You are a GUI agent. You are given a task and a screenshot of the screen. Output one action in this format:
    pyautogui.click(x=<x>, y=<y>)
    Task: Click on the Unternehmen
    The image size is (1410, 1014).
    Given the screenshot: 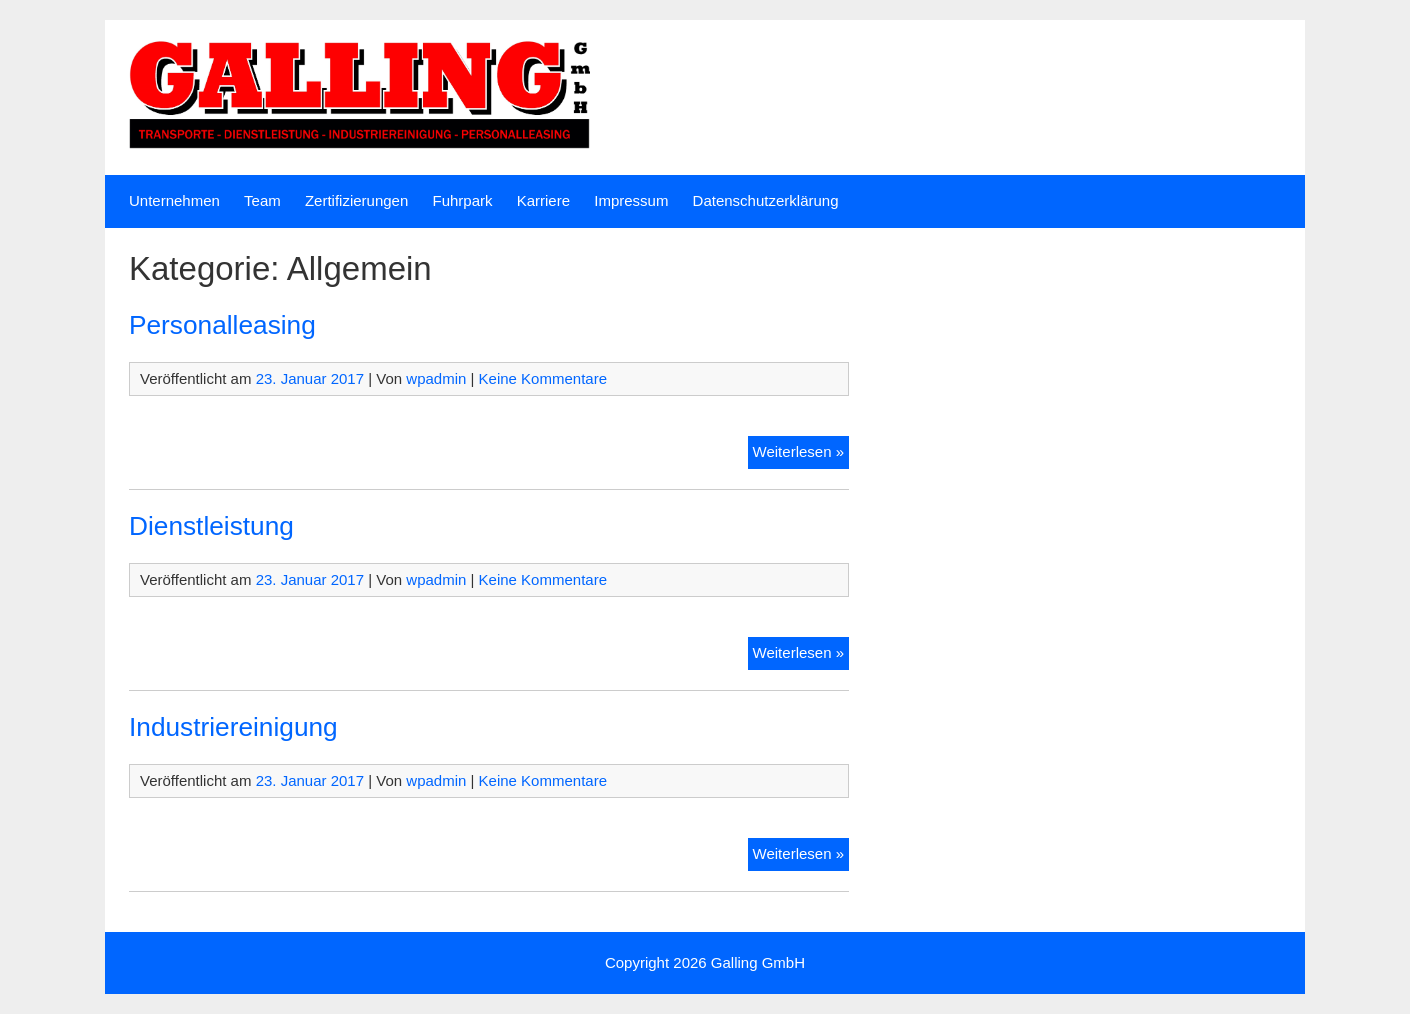 What is the action you would take?
    pyautogui.click(x=174, y=200)
    